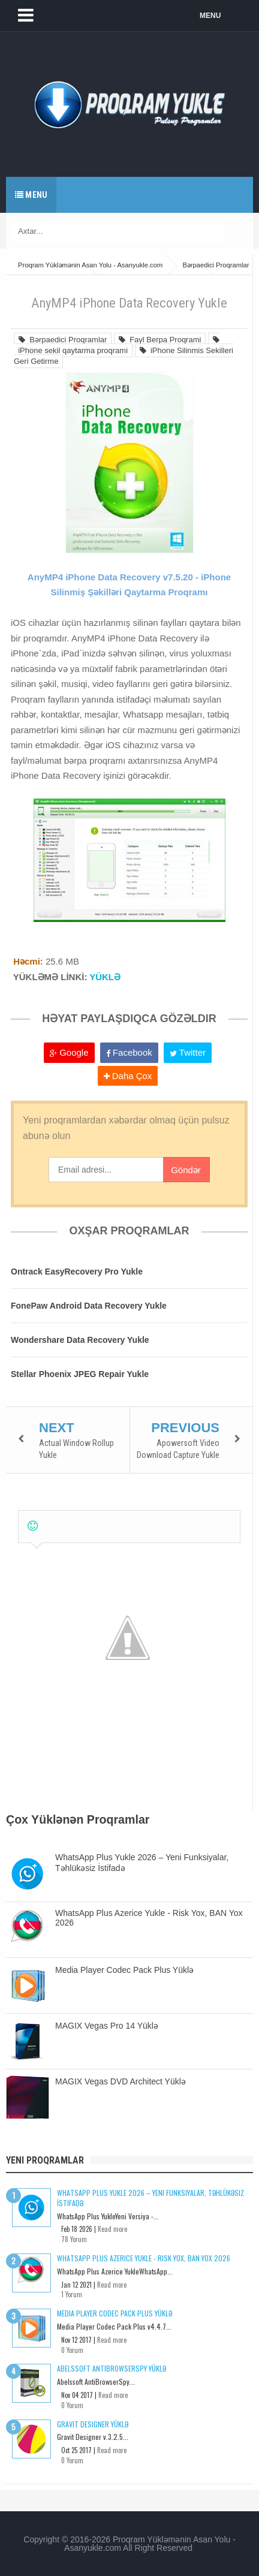  Describe the element at coordinates (77, 1271) in the screenshot. I see `Ontrack EasyRecovery Pro Yukle` at that location.